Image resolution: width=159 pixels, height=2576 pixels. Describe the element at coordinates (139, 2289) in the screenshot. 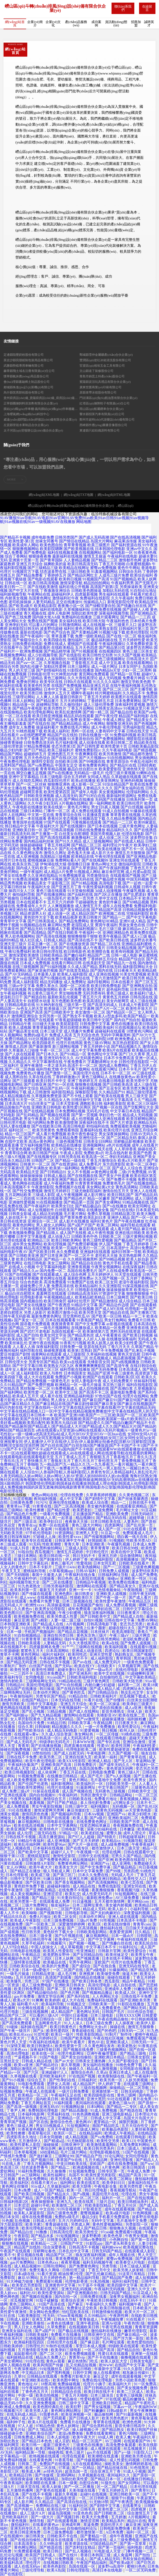

I see `亚洲久久中文` at that location.